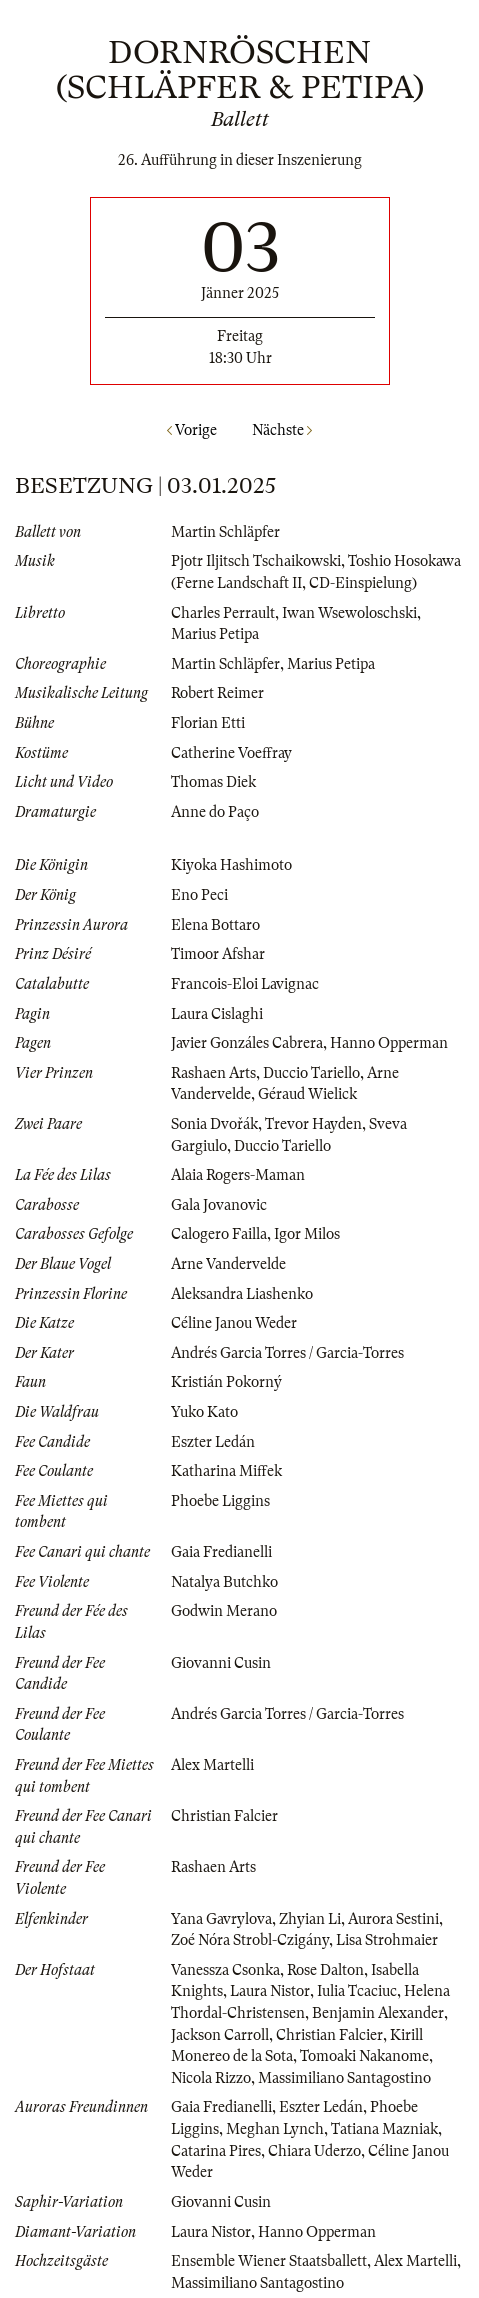 The width and height of the screenshot is (479, 2298). I want to click on Iwan Wsewoloschski, so click(349, 613).